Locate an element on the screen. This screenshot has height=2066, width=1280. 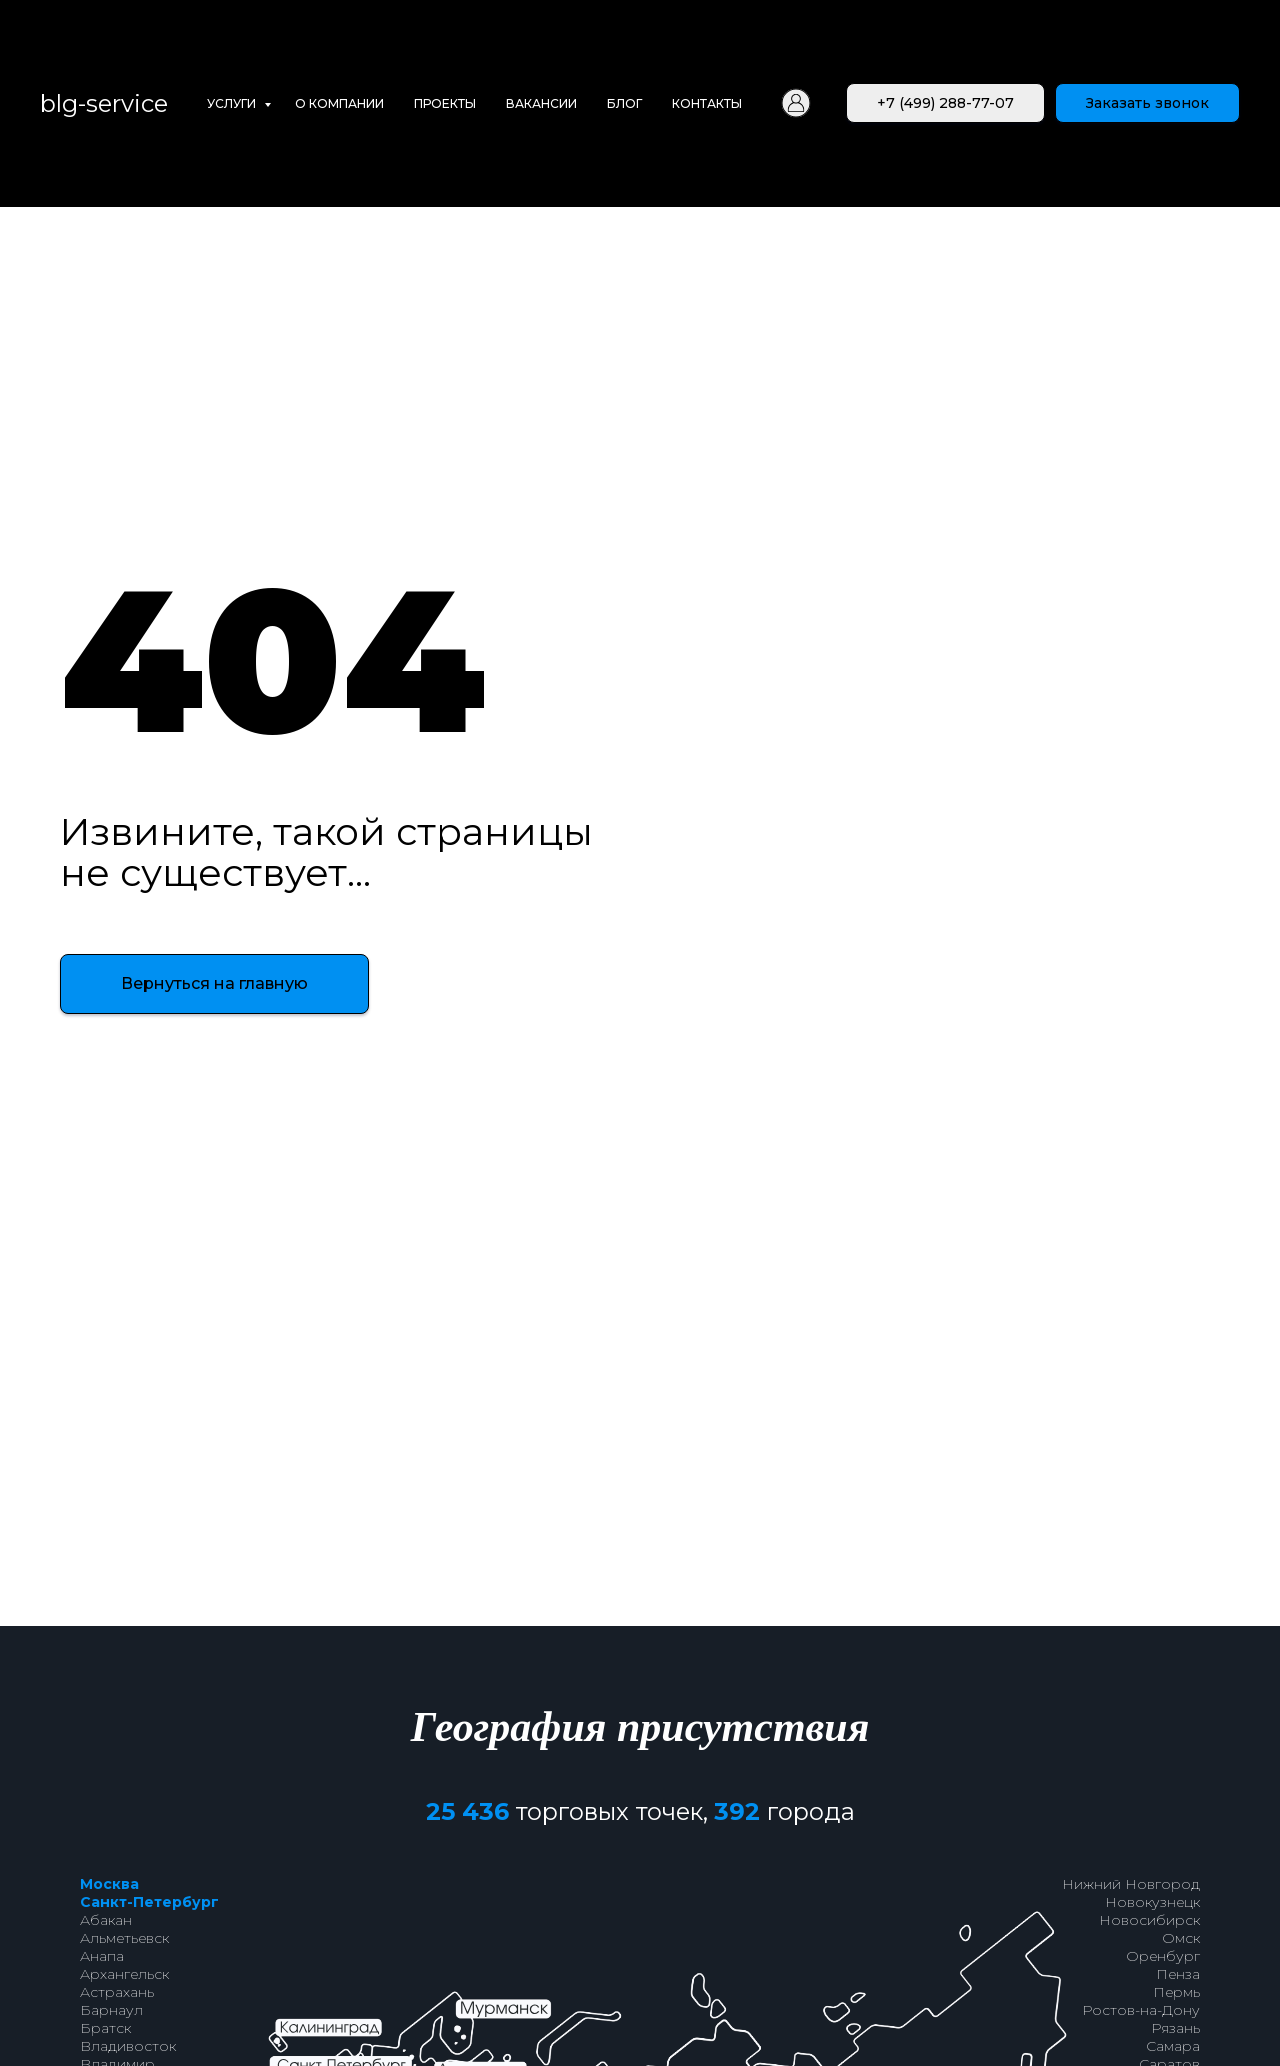
Услуги is located at coordinates (233, 103).